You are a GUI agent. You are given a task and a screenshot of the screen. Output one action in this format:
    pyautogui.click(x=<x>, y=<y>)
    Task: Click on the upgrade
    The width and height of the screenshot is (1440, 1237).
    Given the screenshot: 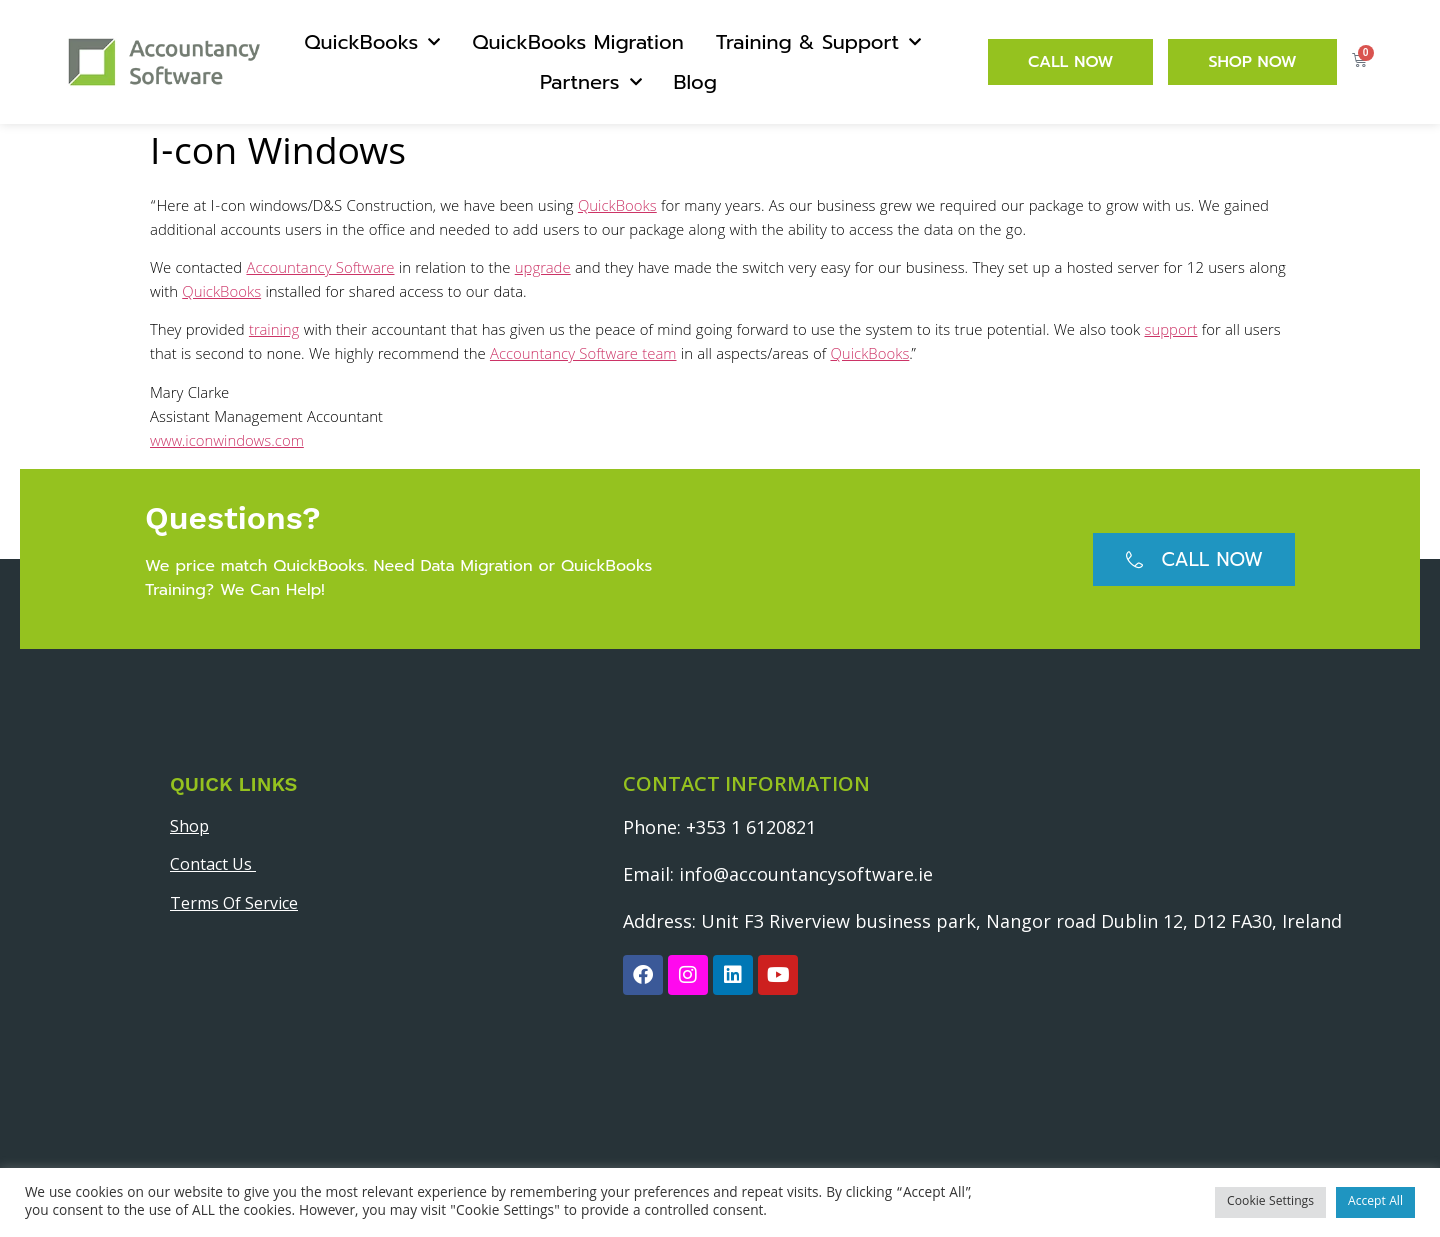 What is the action you would take?
    pyautogui.click(x=543, y=270)
    